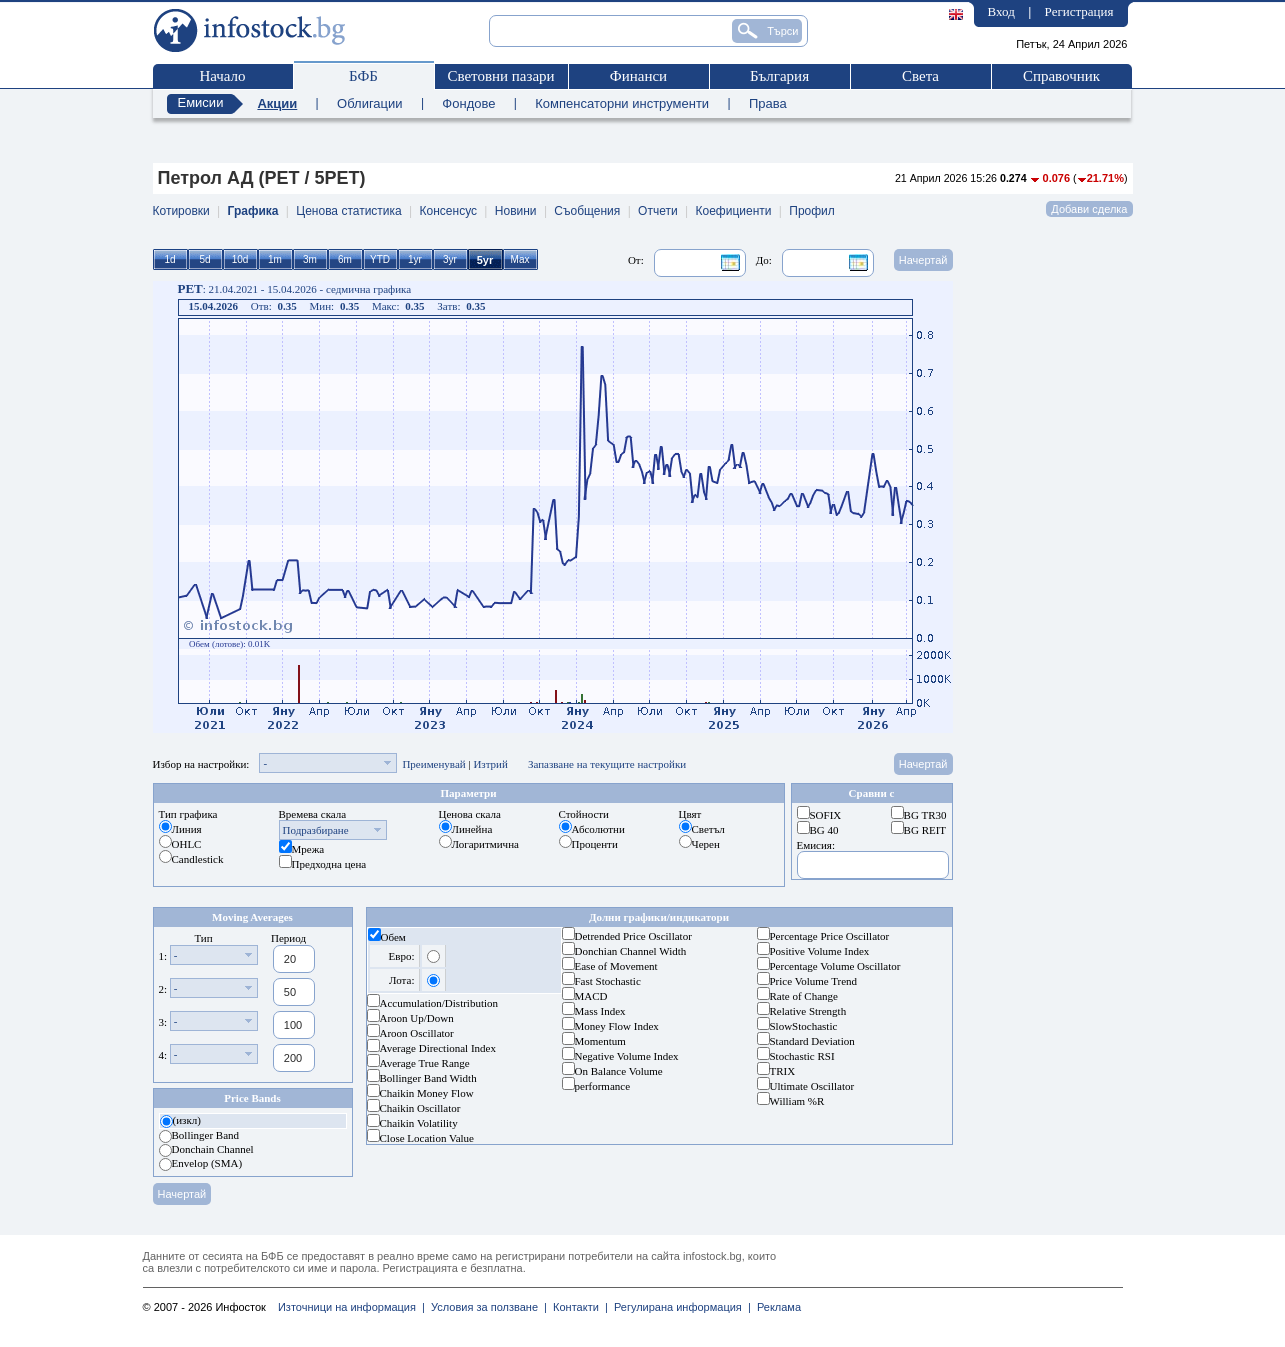 Image resolution: width=1285 pixels, height=1347 pixels. What do you see at coordinates (348, 211) in the screenshot?
I see `Ценова статистика` at bounding box center [348, 211].